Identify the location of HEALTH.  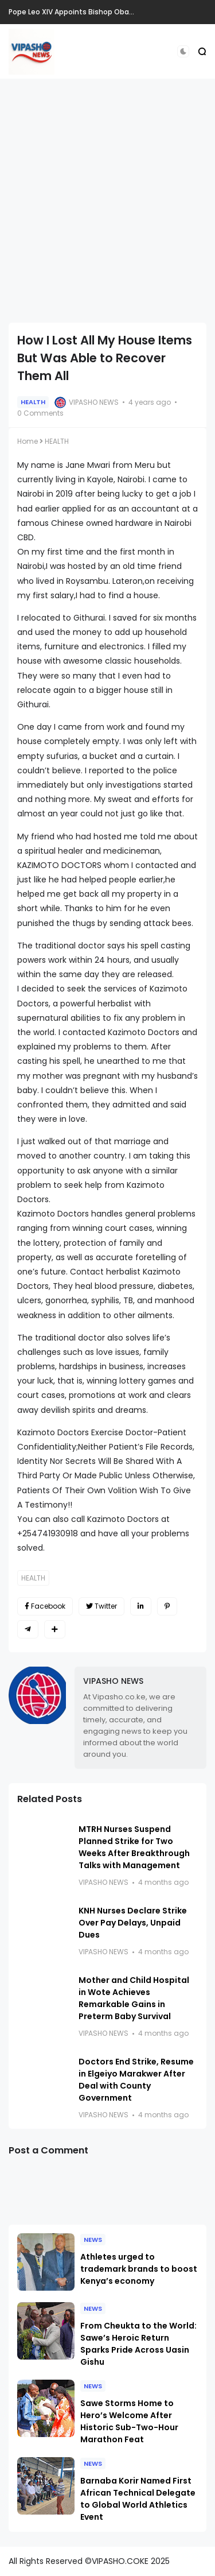
(33, 401).